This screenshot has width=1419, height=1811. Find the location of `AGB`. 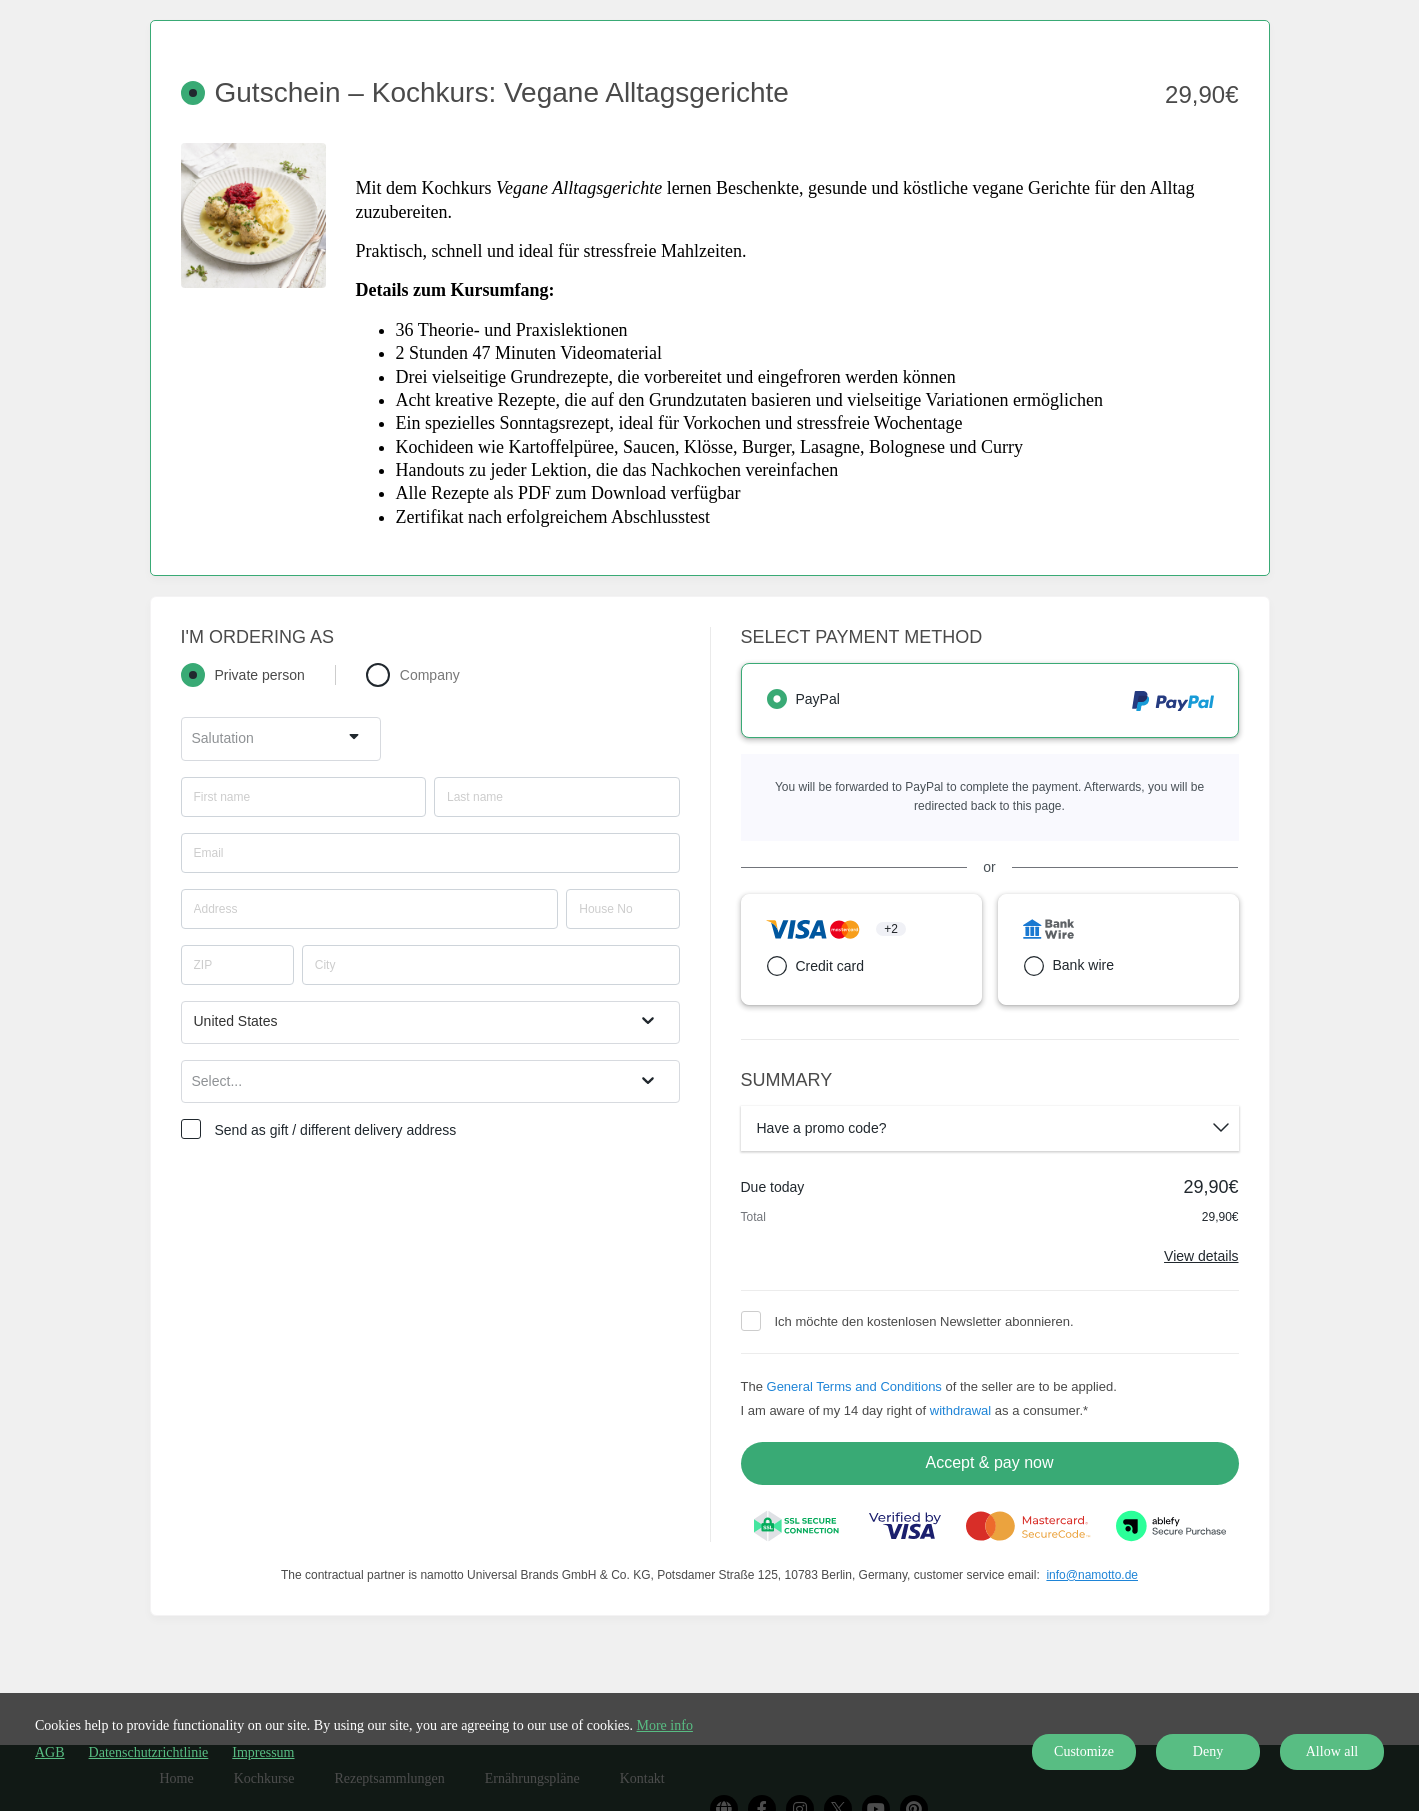

AGB is located at coordinates (50, 1752).